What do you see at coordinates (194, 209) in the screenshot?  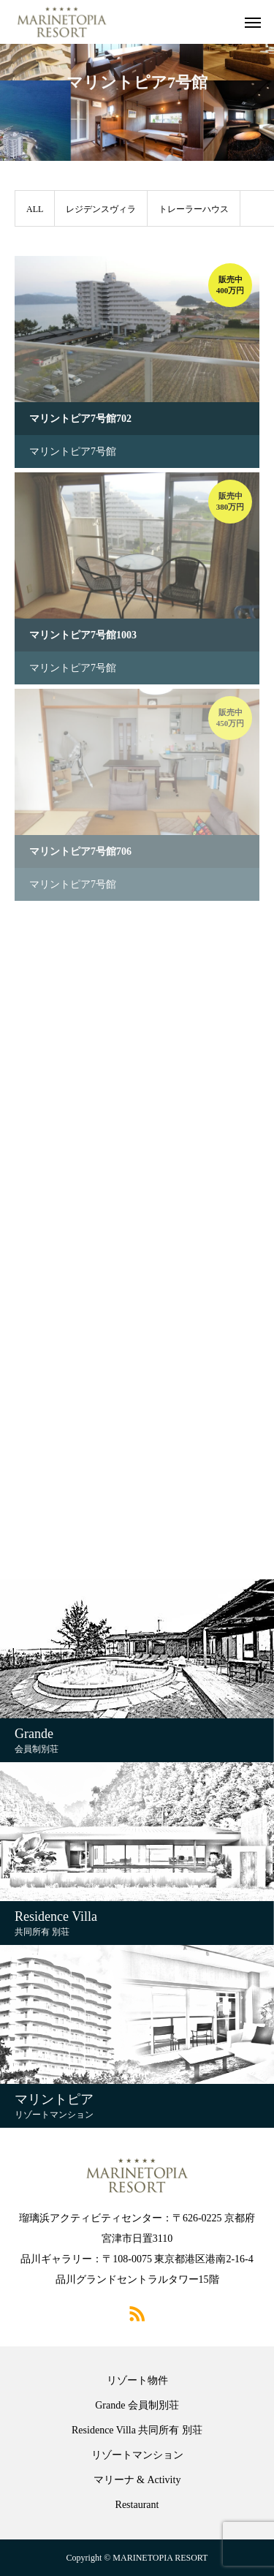 I see `トレーラーハウス` at bounding box center [194, 209].